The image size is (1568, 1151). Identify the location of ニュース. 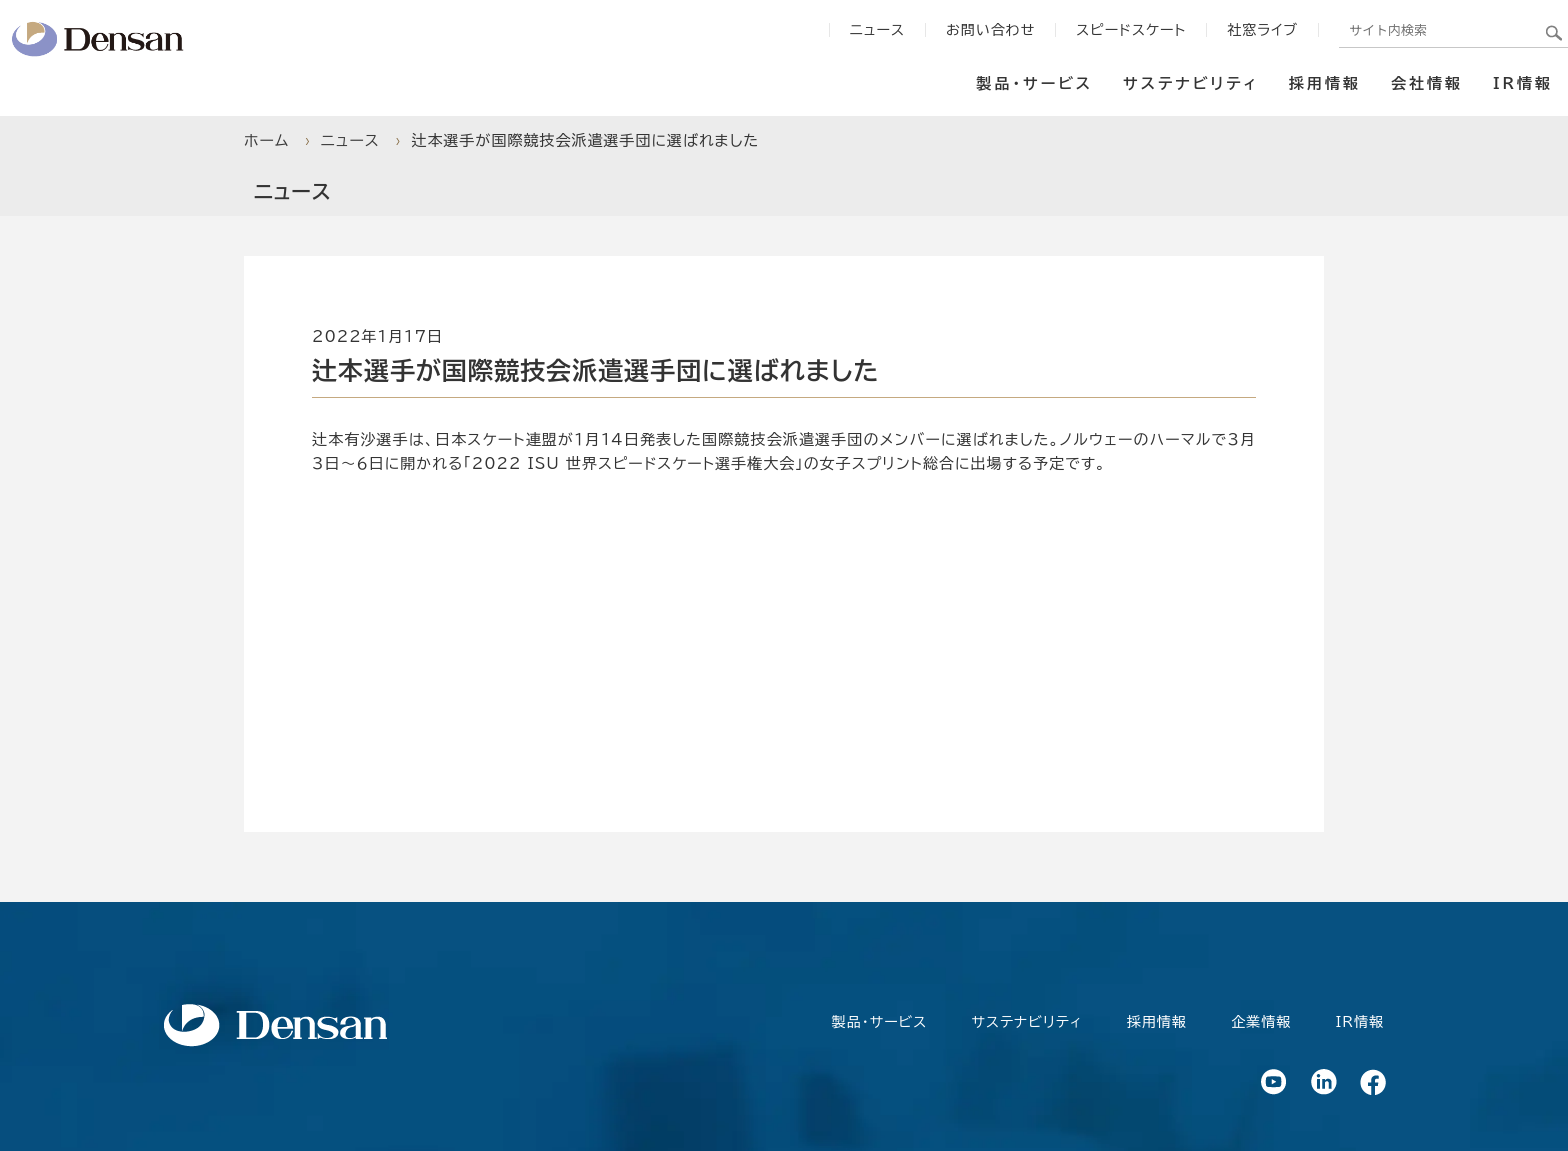
(350, 140).